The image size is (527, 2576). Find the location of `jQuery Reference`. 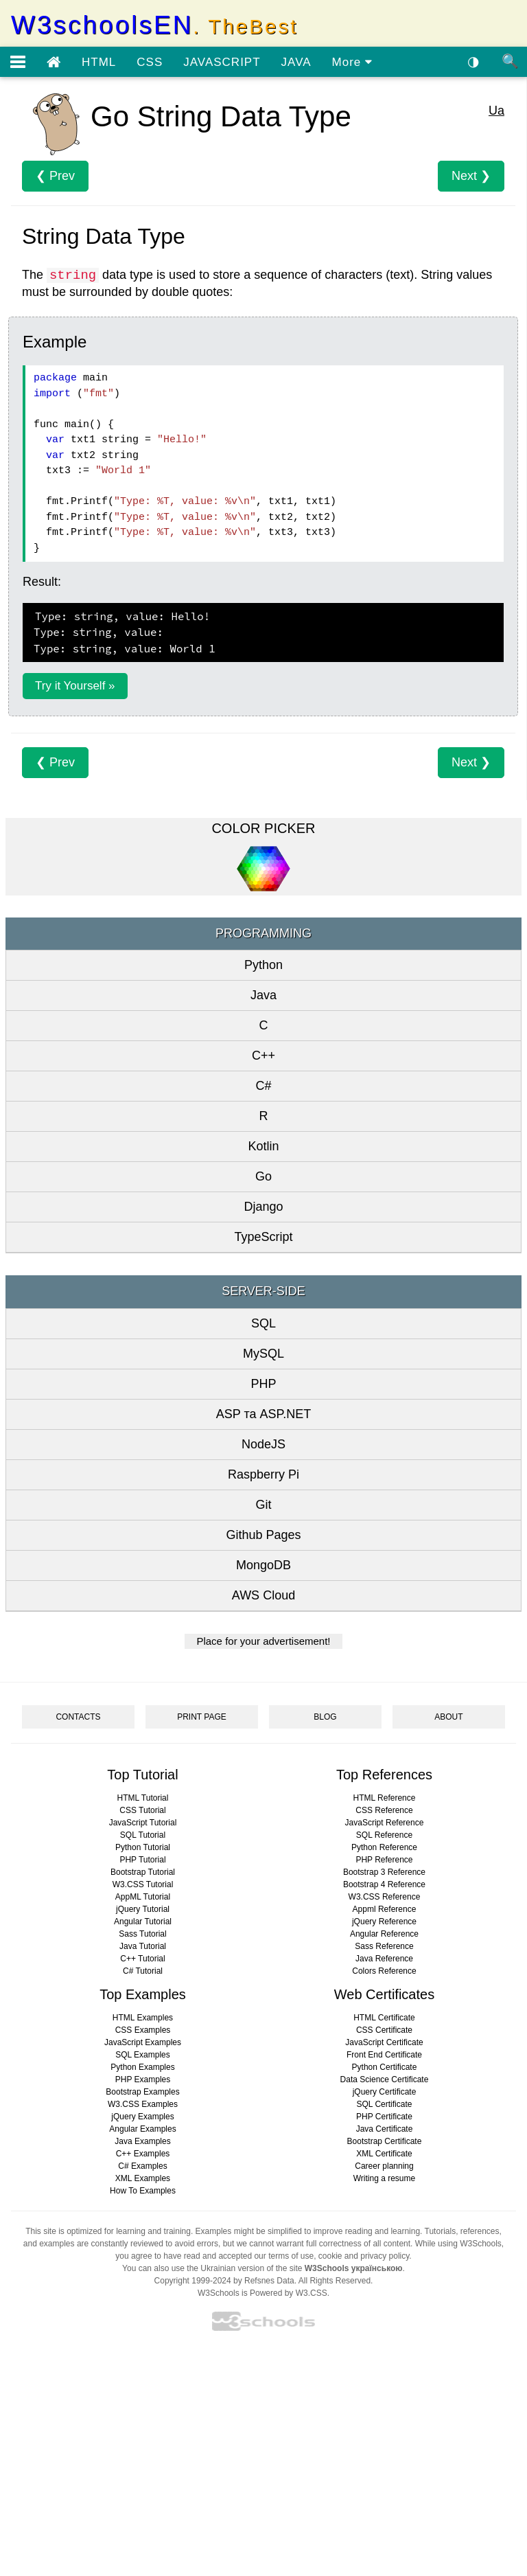

jQuery Reference is located at coordinates (384, 1921).